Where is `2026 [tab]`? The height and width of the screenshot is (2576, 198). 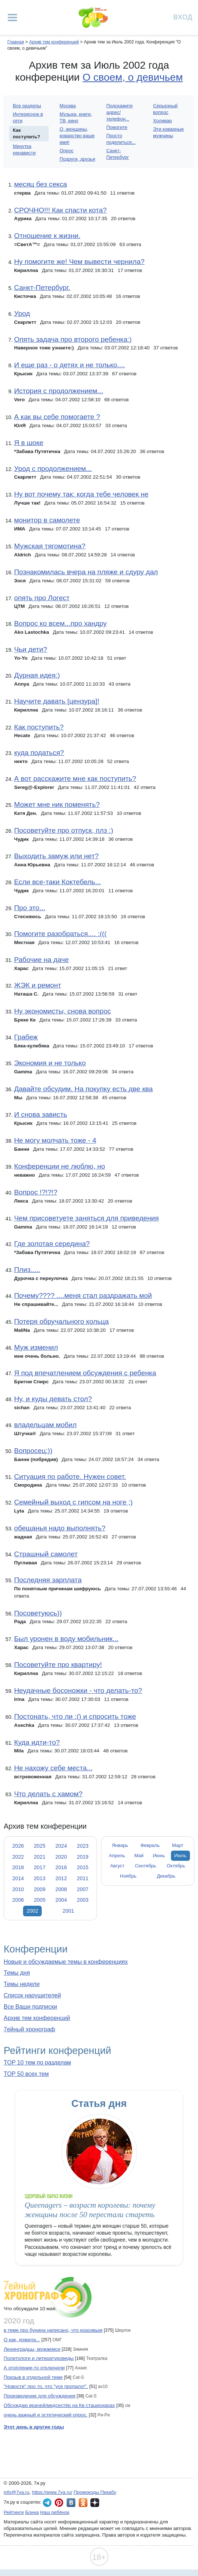 2026 [tab] is located at coordinates (18, 1846).